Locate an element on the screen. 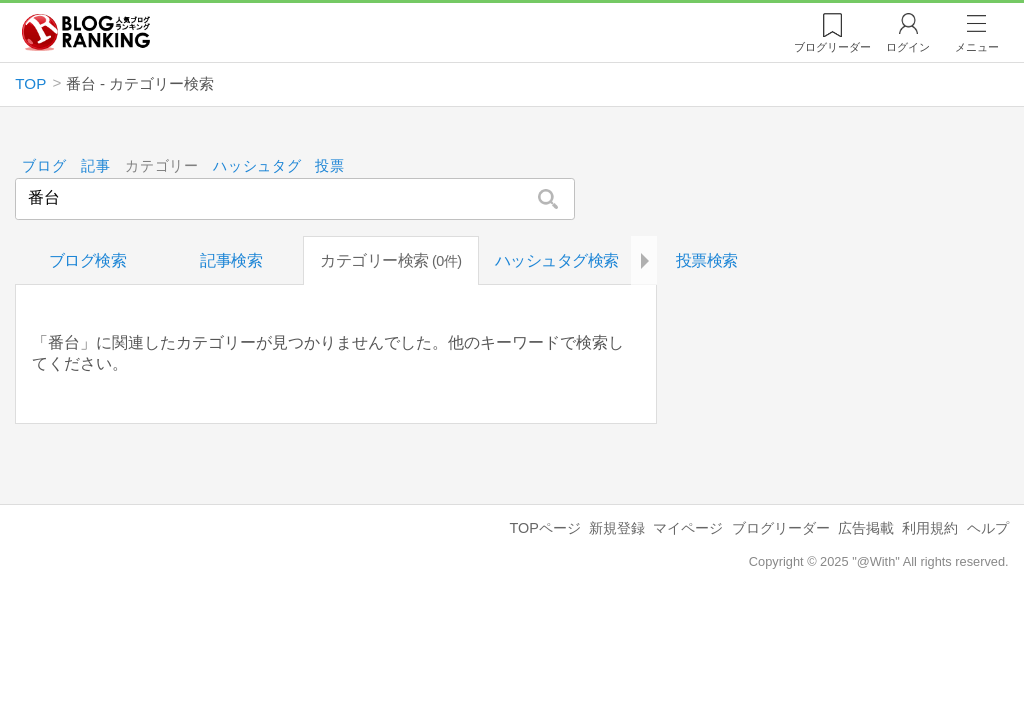 This screenshot has width=1024, height=720. ブログリーダー is located at coordinates (781, 528).